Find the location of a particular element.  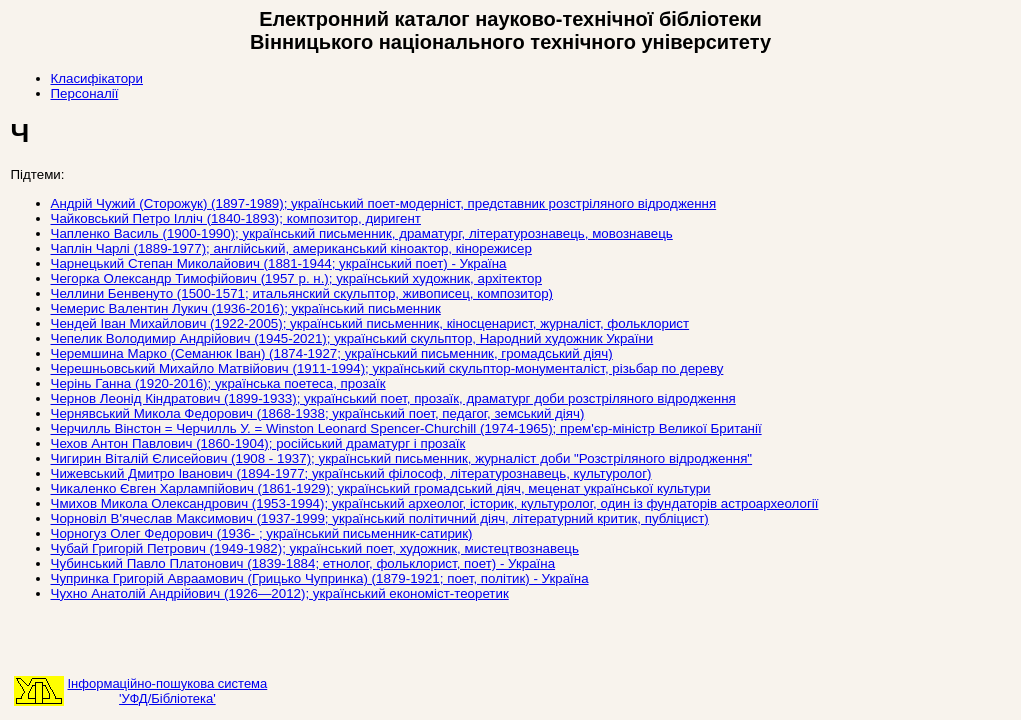

Чаплін Чарлі (1889-1977); англійський, американський кіноактор, кінорежисер is located at coordinates (291, 248).